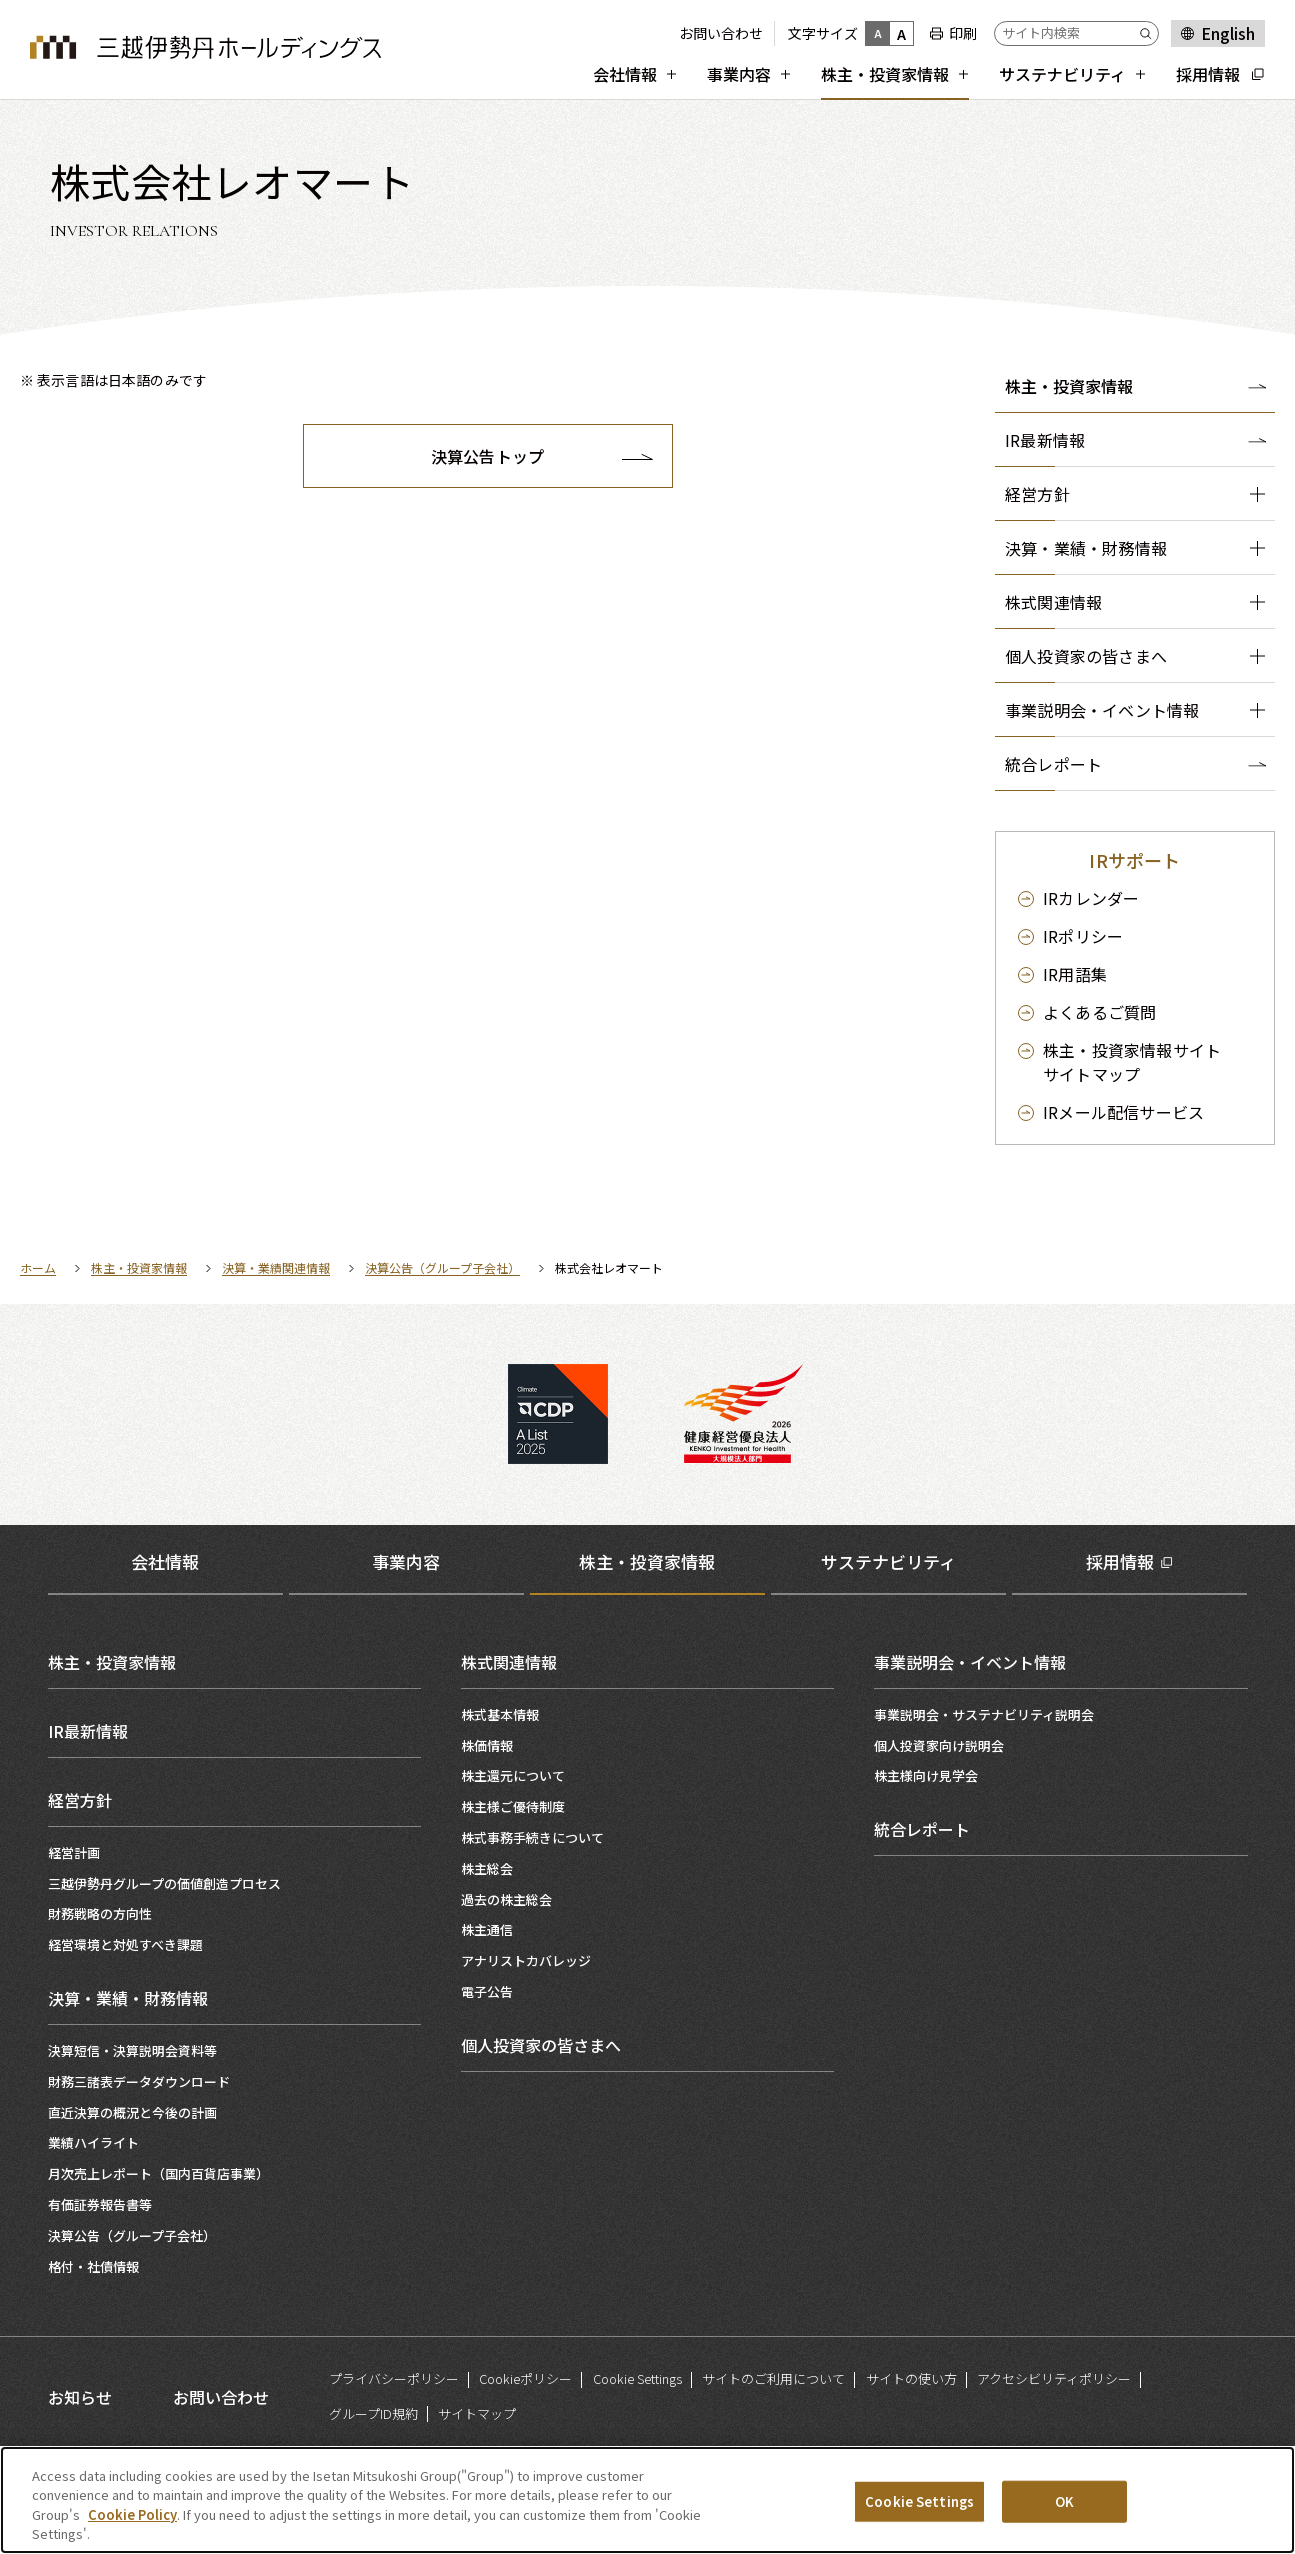 Image resolution: width=1295 pixels, height=2554 pixels. Describe the element at coordinates (487, 456) in the screenshot. I see `決算公告トップ` at that location.